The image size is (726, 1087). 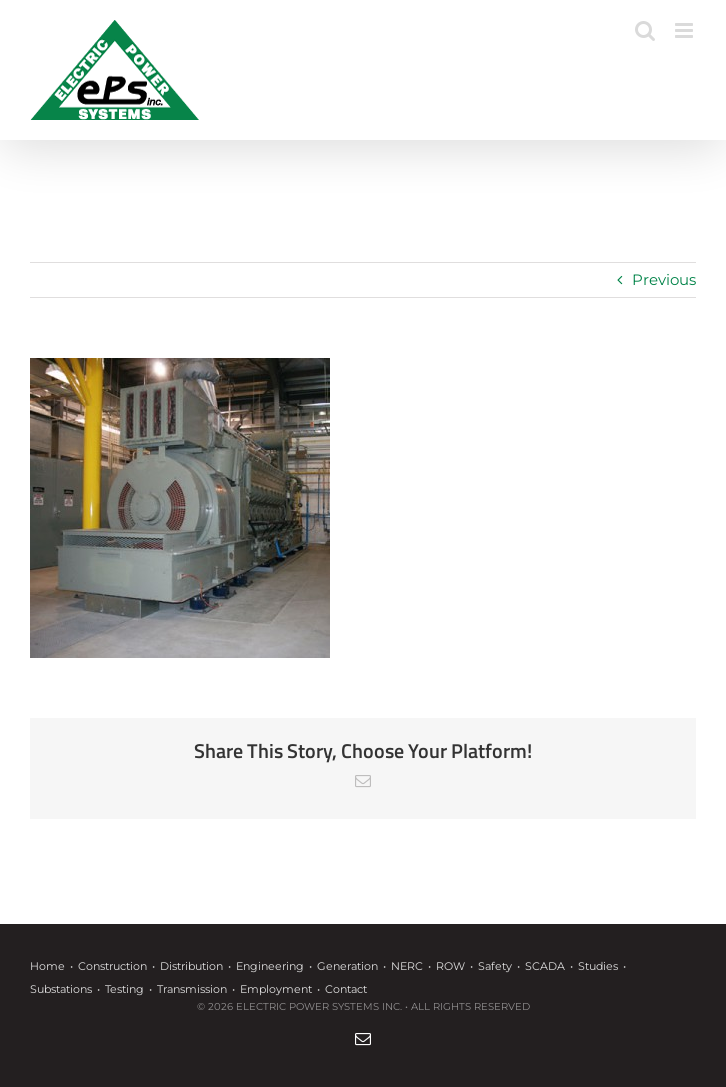 What do you see at coordinates (450, 966) in the screenshot?
I see `ROW` at bounding box center [450, 966].